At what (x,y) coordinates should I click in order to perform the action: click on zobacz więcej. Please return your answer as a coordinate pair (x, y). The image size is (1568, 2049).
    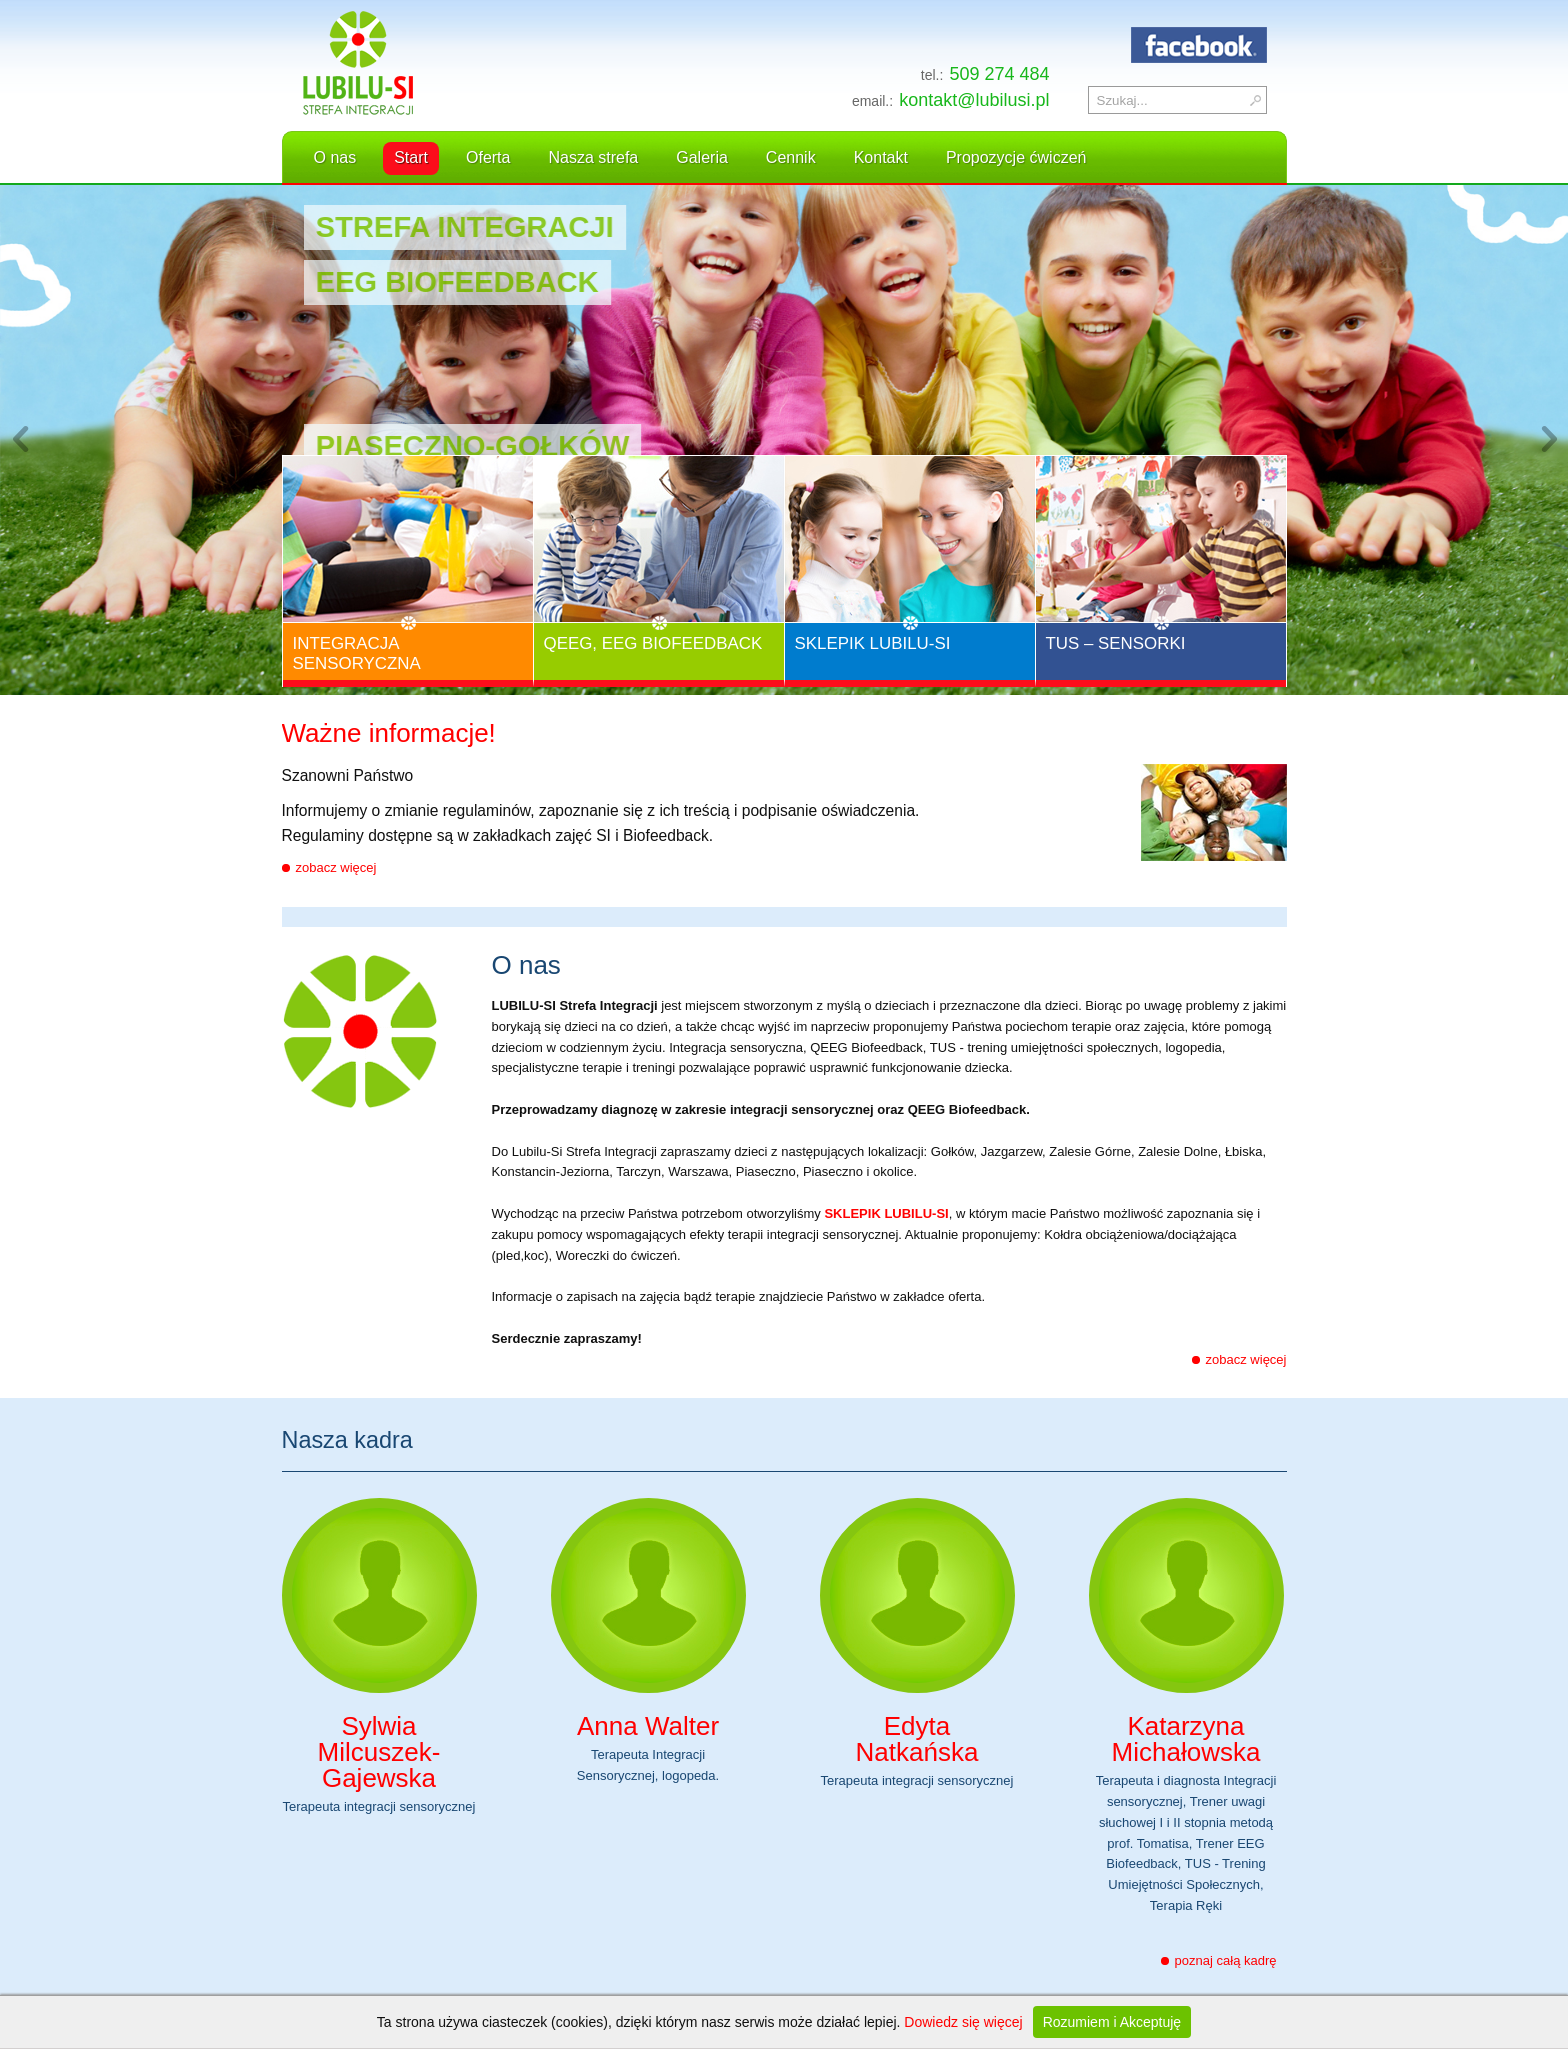
    Looking at the image, I should click on (336, 867).